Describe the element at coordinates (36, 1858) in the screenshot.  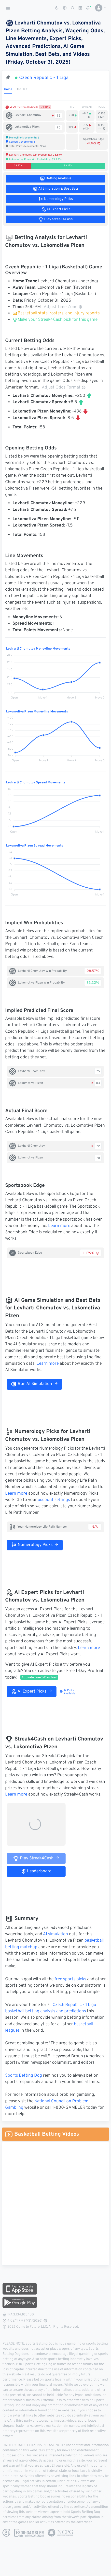
I see `Play Streak4Cash` at that location.